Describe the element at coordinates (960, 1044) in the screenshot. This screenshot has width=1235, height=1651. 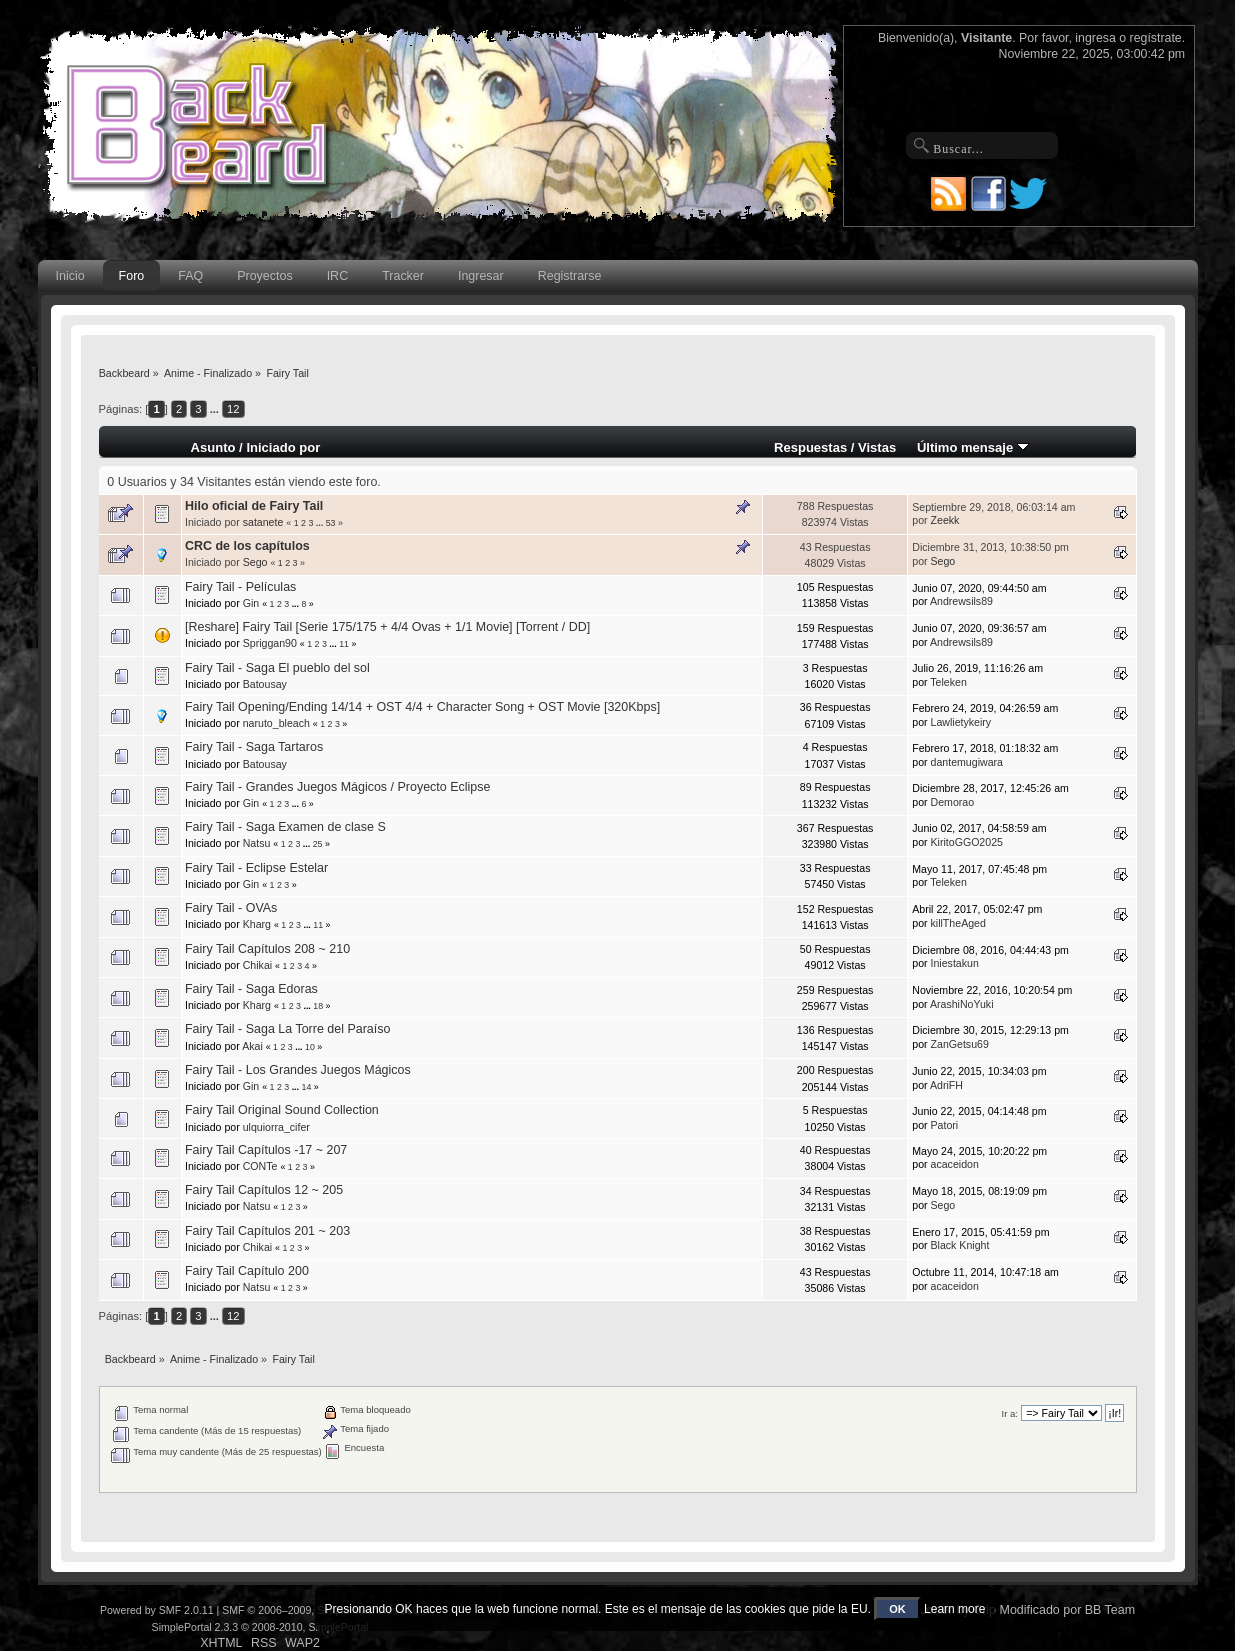
I see `ZanGetsu69` at that location.